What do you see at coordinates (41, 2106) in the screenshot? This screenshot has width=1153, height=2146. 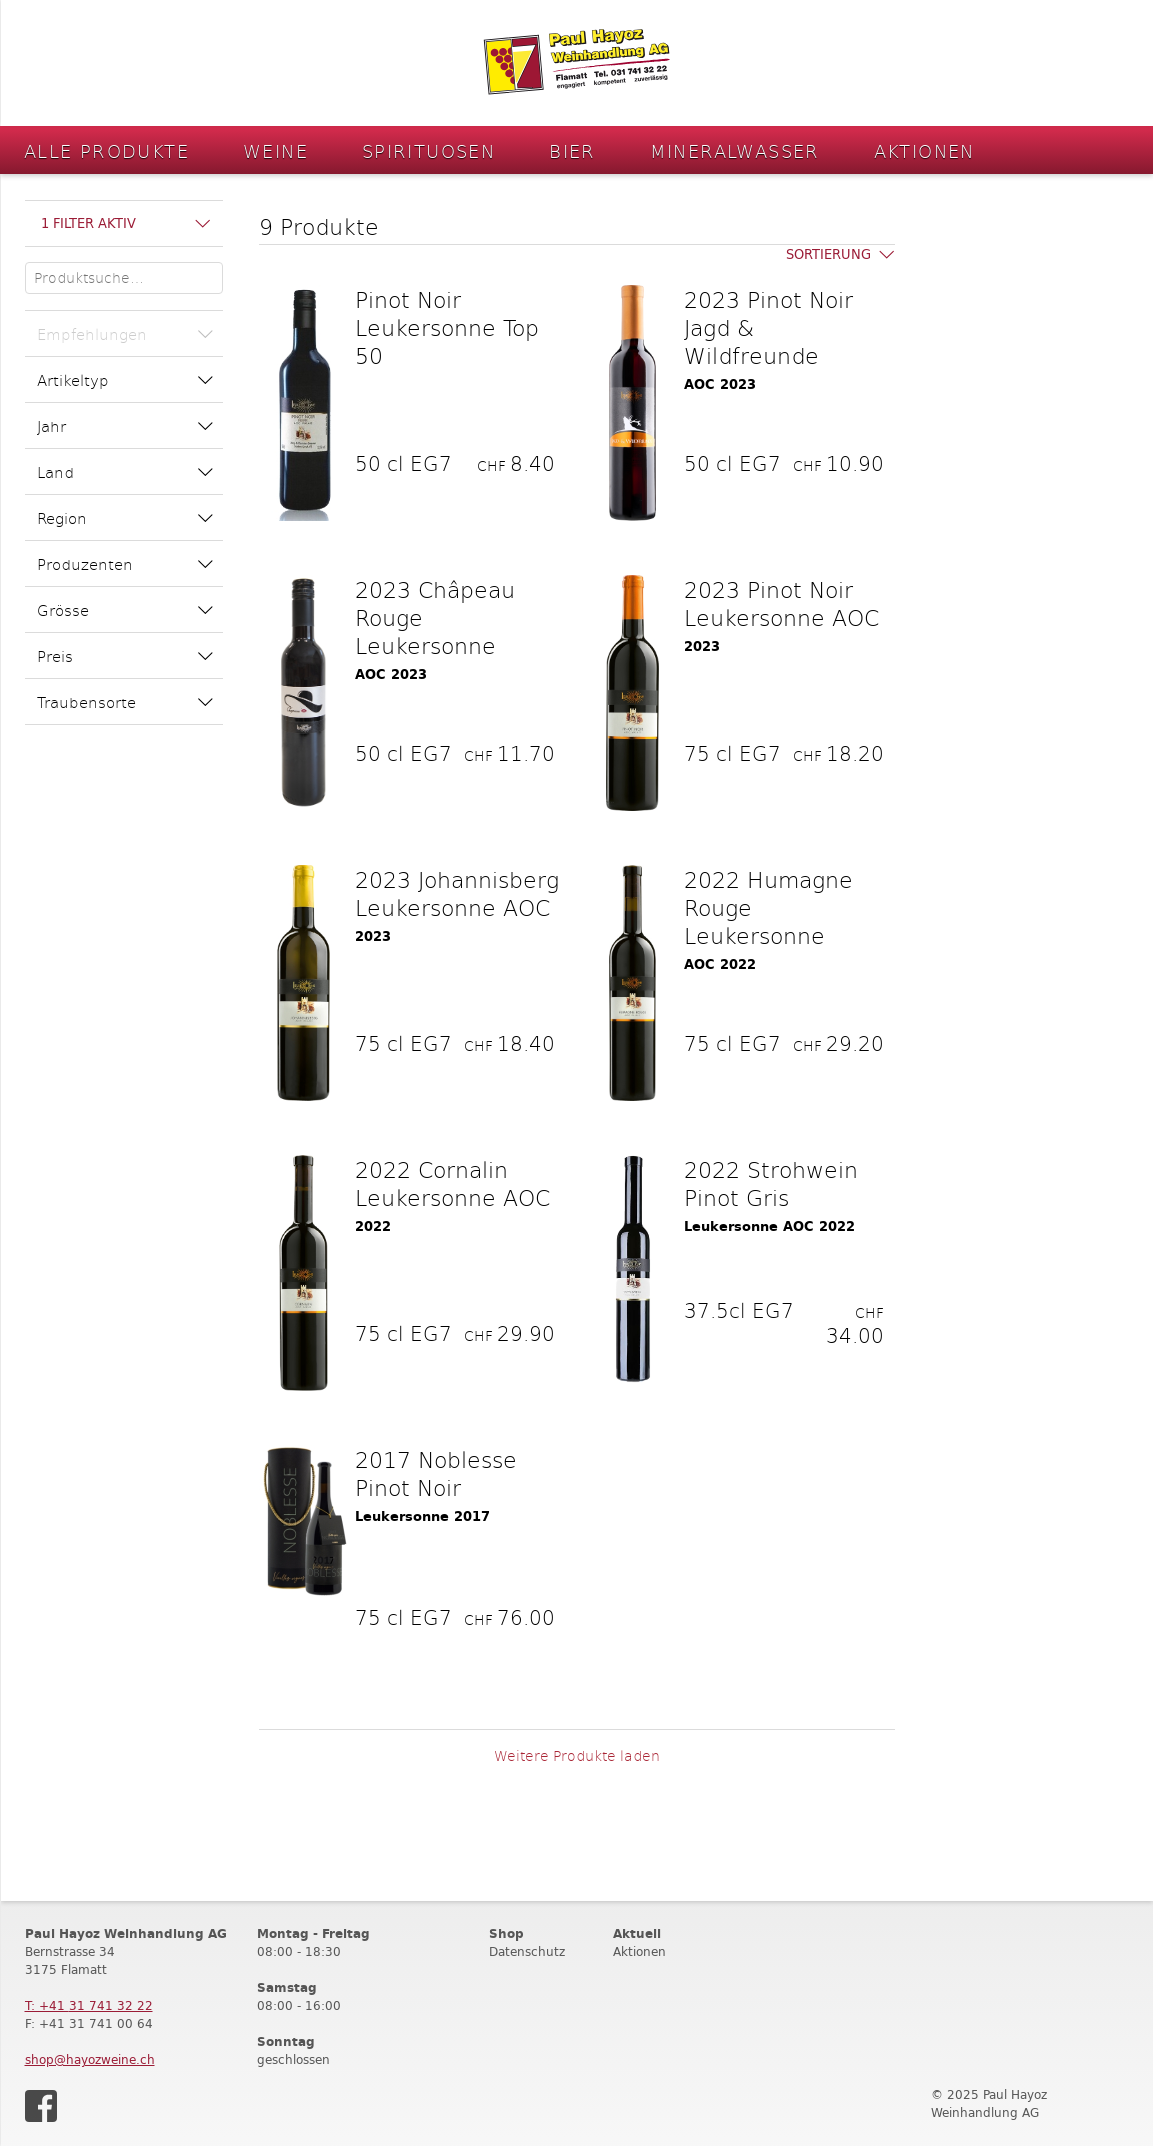 I see `Facebook` at bounding box center [41, 2106].